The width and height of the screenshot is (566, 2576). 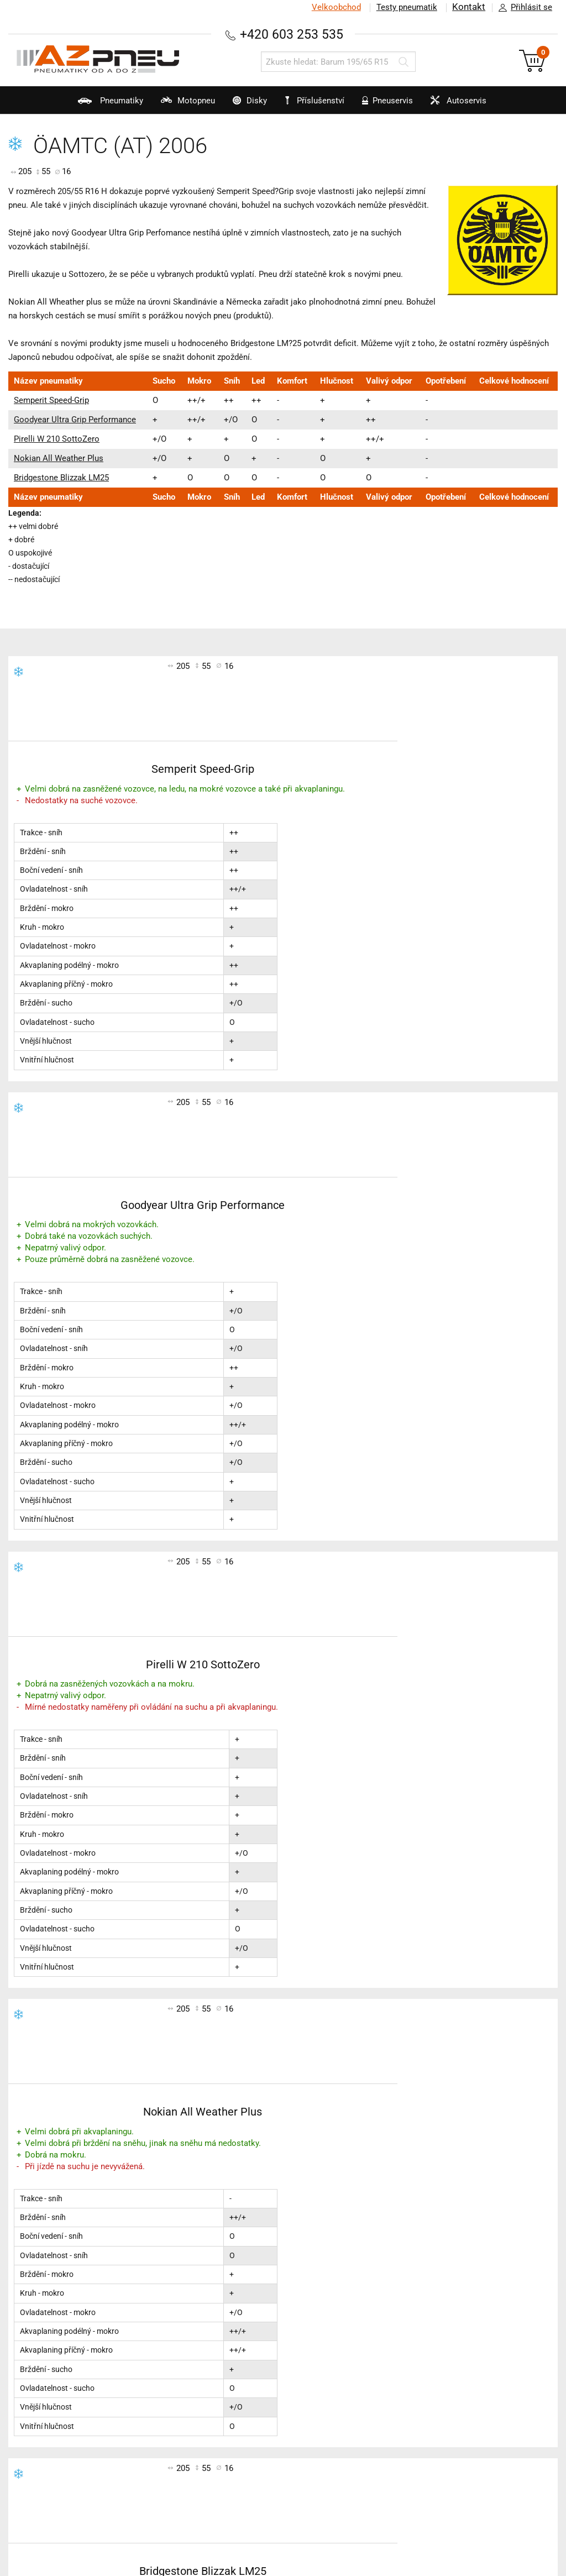 What do you see at coordinates (235, 2292) in the screenshot?
I see `Testy letních pneu` at bounding box center [235, 2292].